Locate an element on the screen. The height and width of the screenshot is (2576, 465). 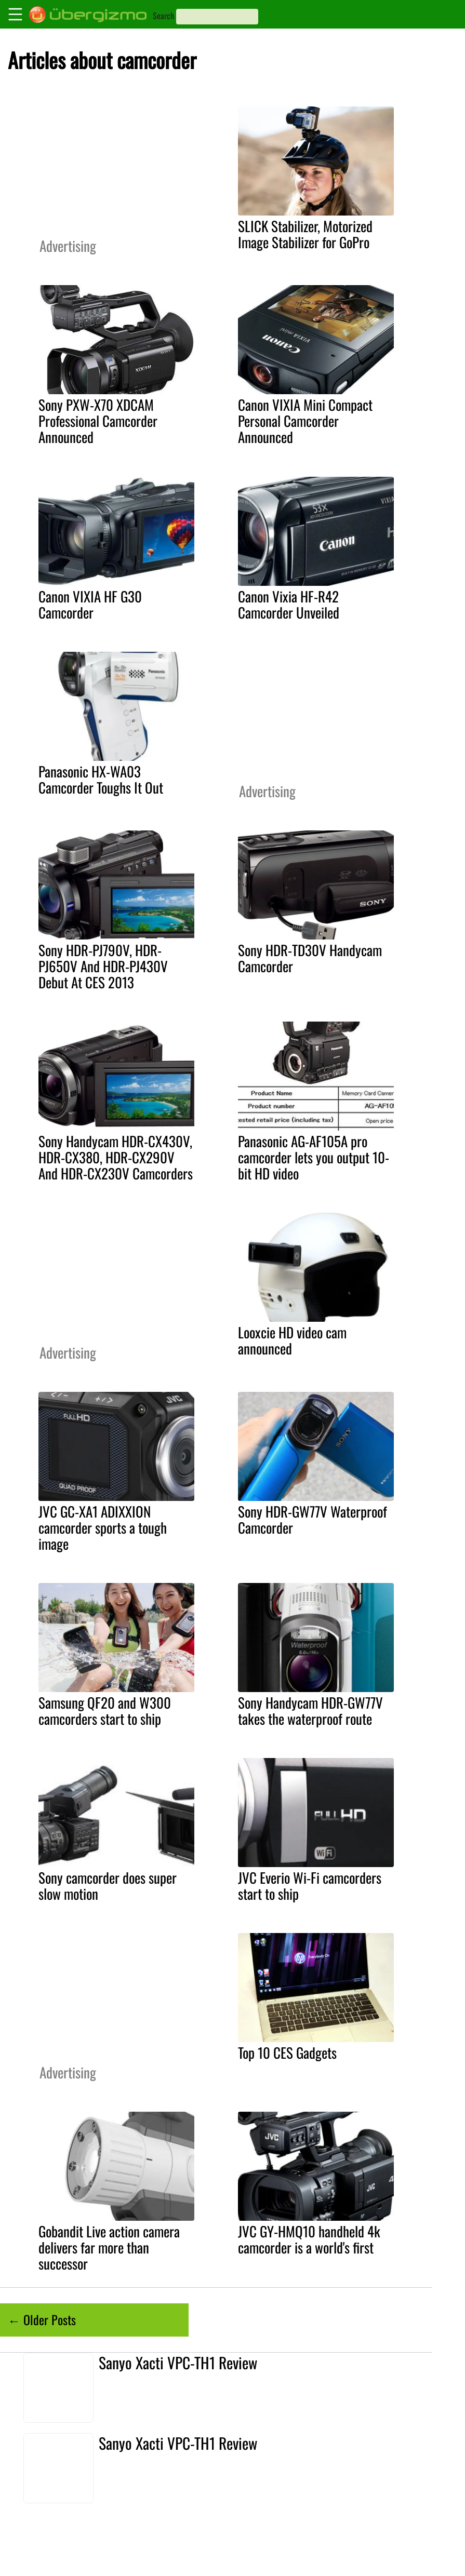
Looxcie HD video cam announced is located at coordinates (292, 1340).